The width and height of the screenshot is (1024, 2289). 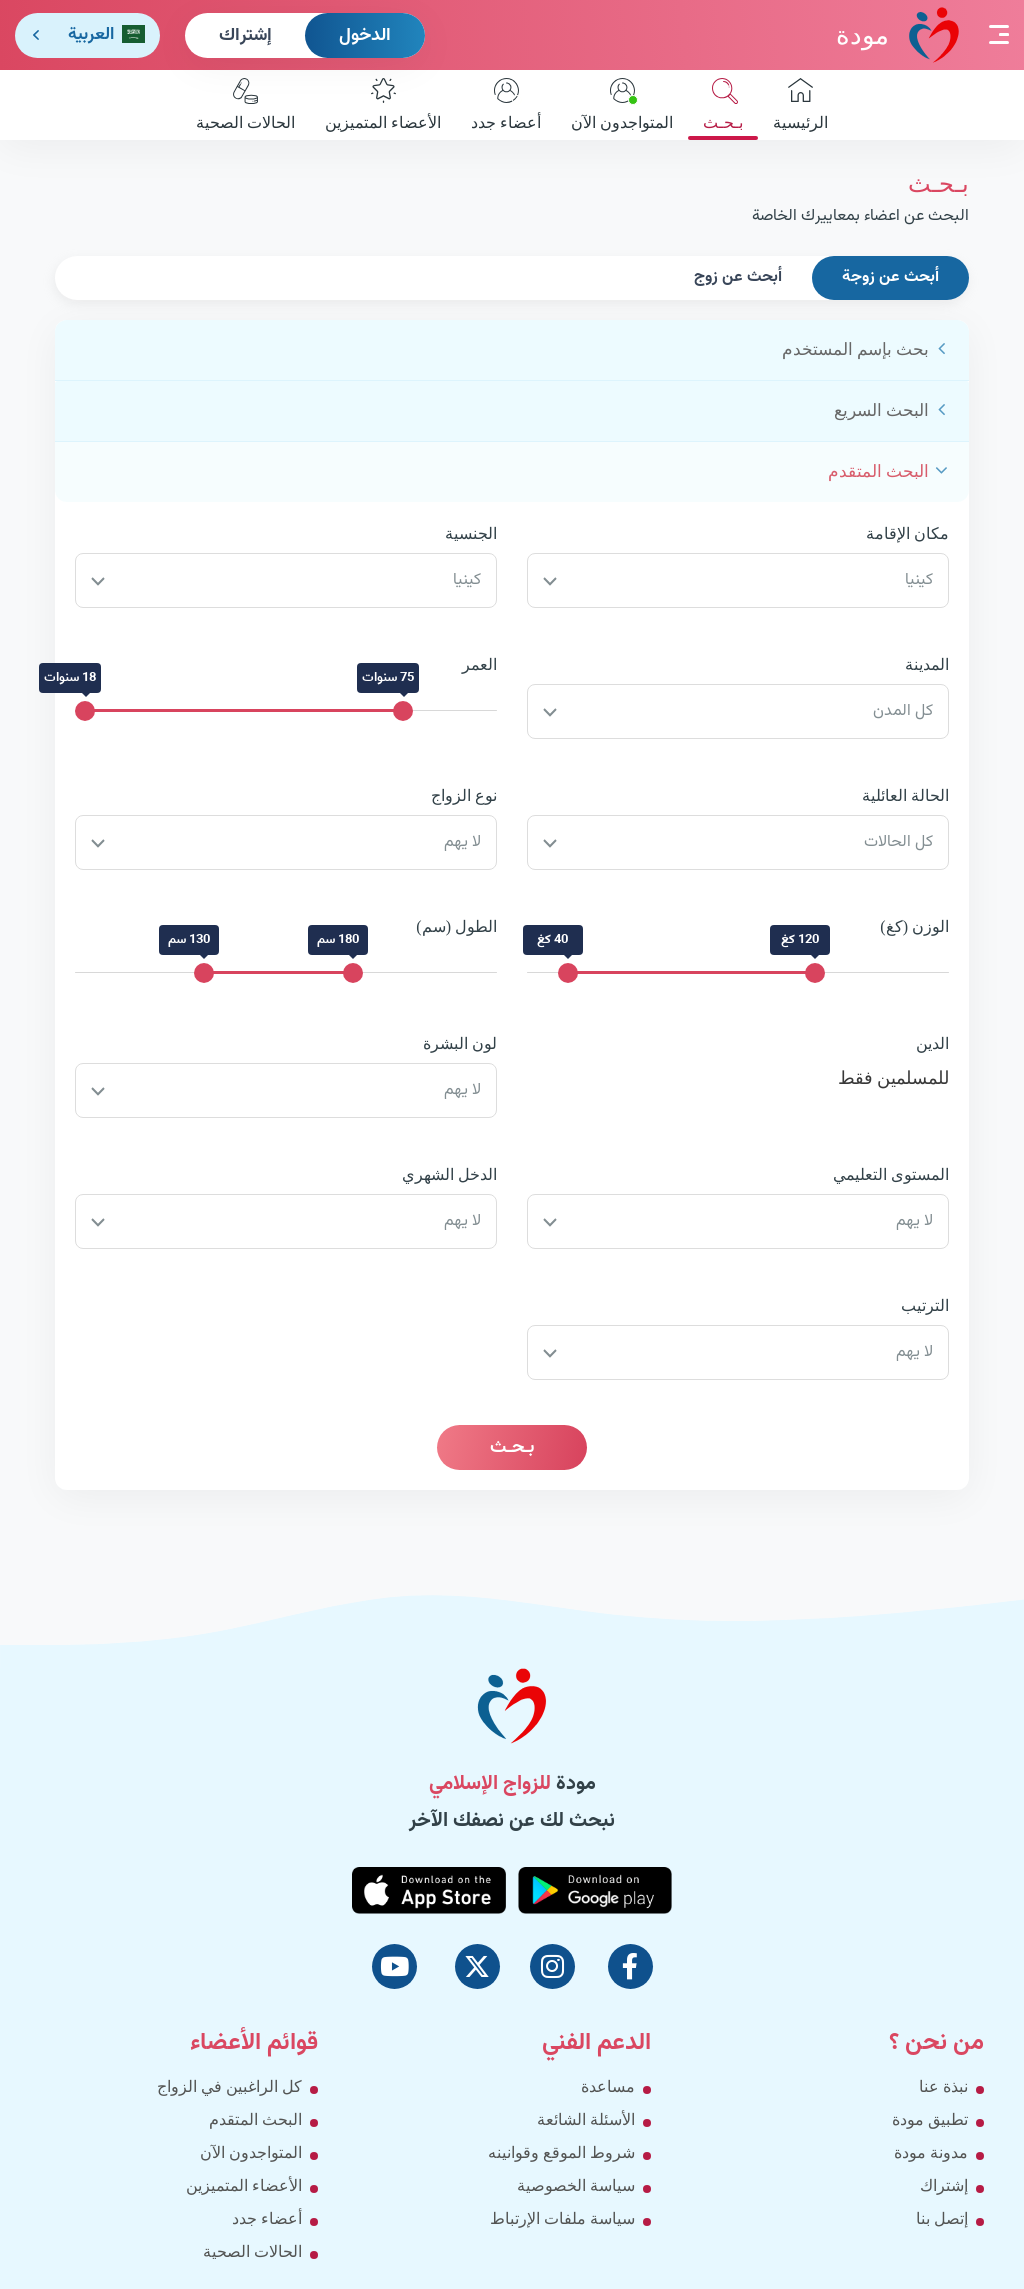 What do you see at coordinates (723, 104) in the screenshot?
I see `بـحـث` at bounding box center [723, 104].